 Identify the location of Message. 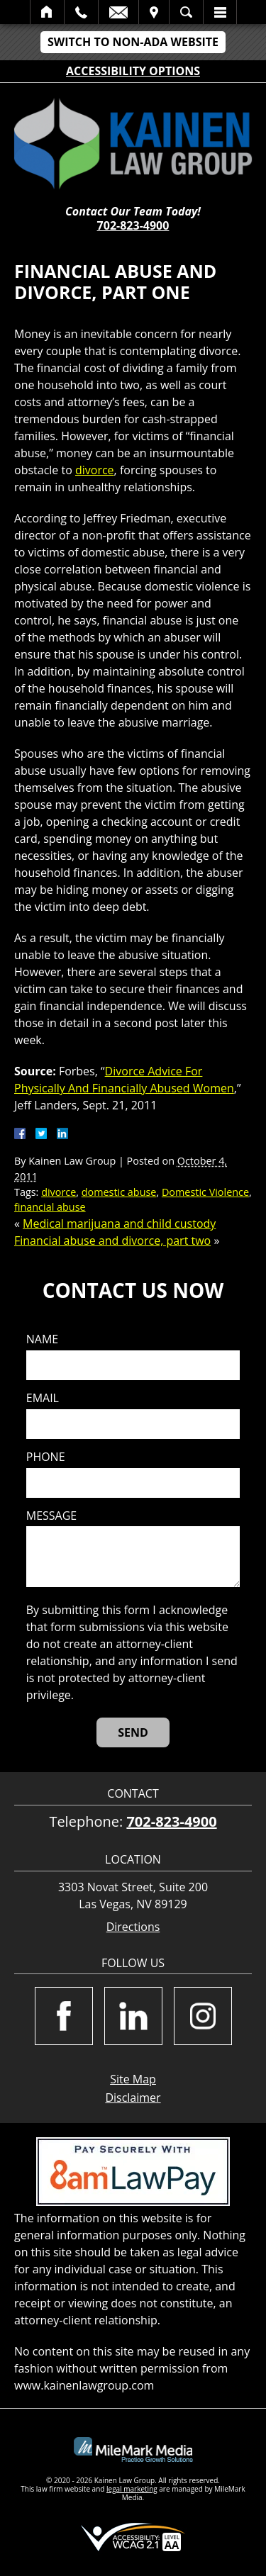
(51, 1515).